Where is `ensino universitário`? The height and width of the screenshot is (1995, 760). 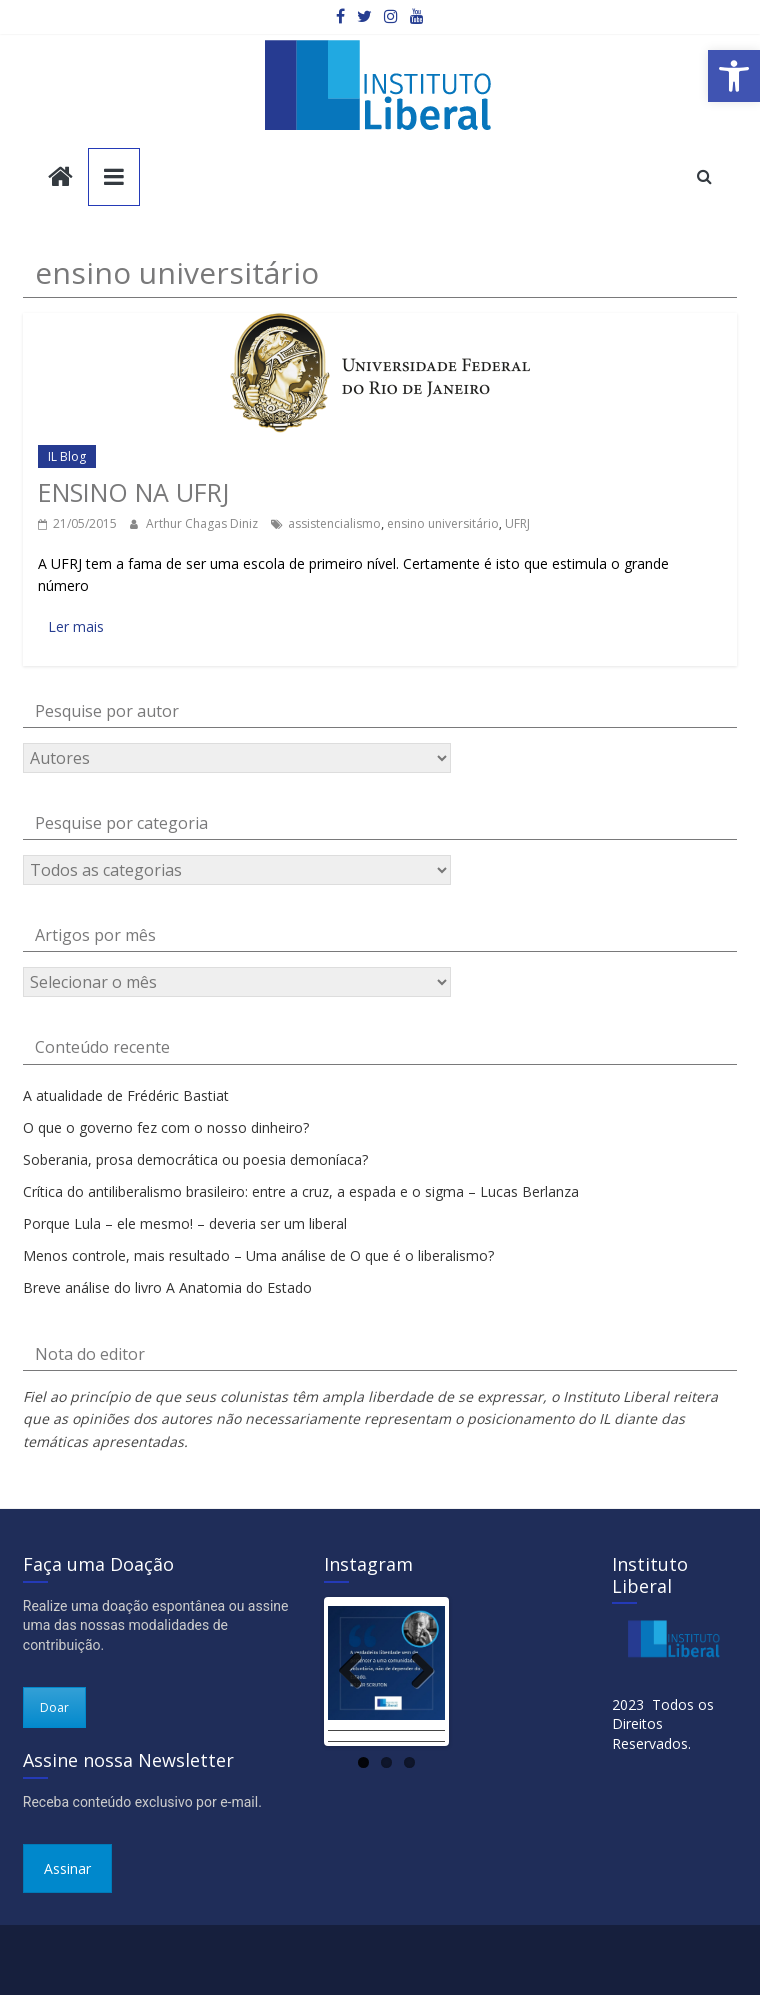 ensino universitário is located at coordinates (443, 523).